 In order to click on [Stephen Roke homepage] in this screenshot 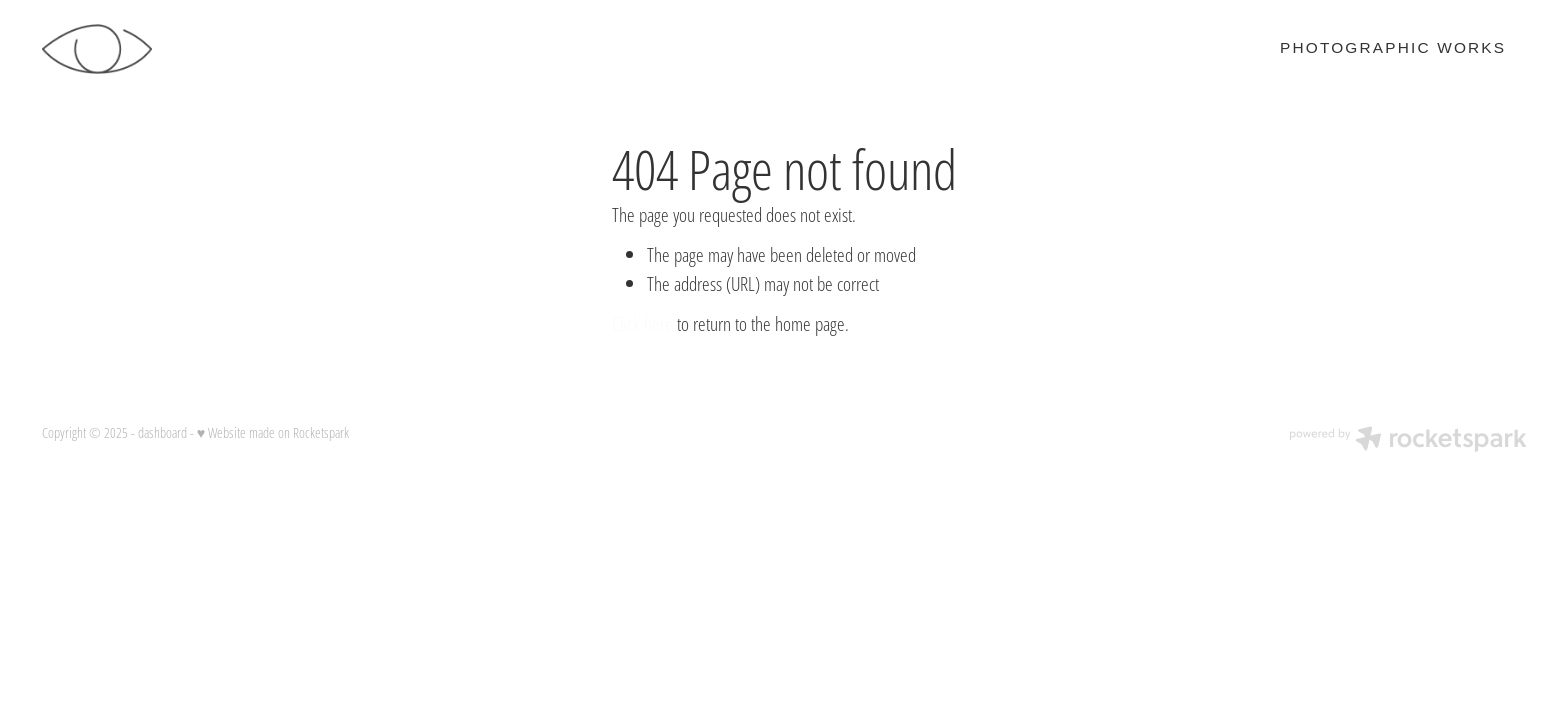, I will do `click(190, 49)`.